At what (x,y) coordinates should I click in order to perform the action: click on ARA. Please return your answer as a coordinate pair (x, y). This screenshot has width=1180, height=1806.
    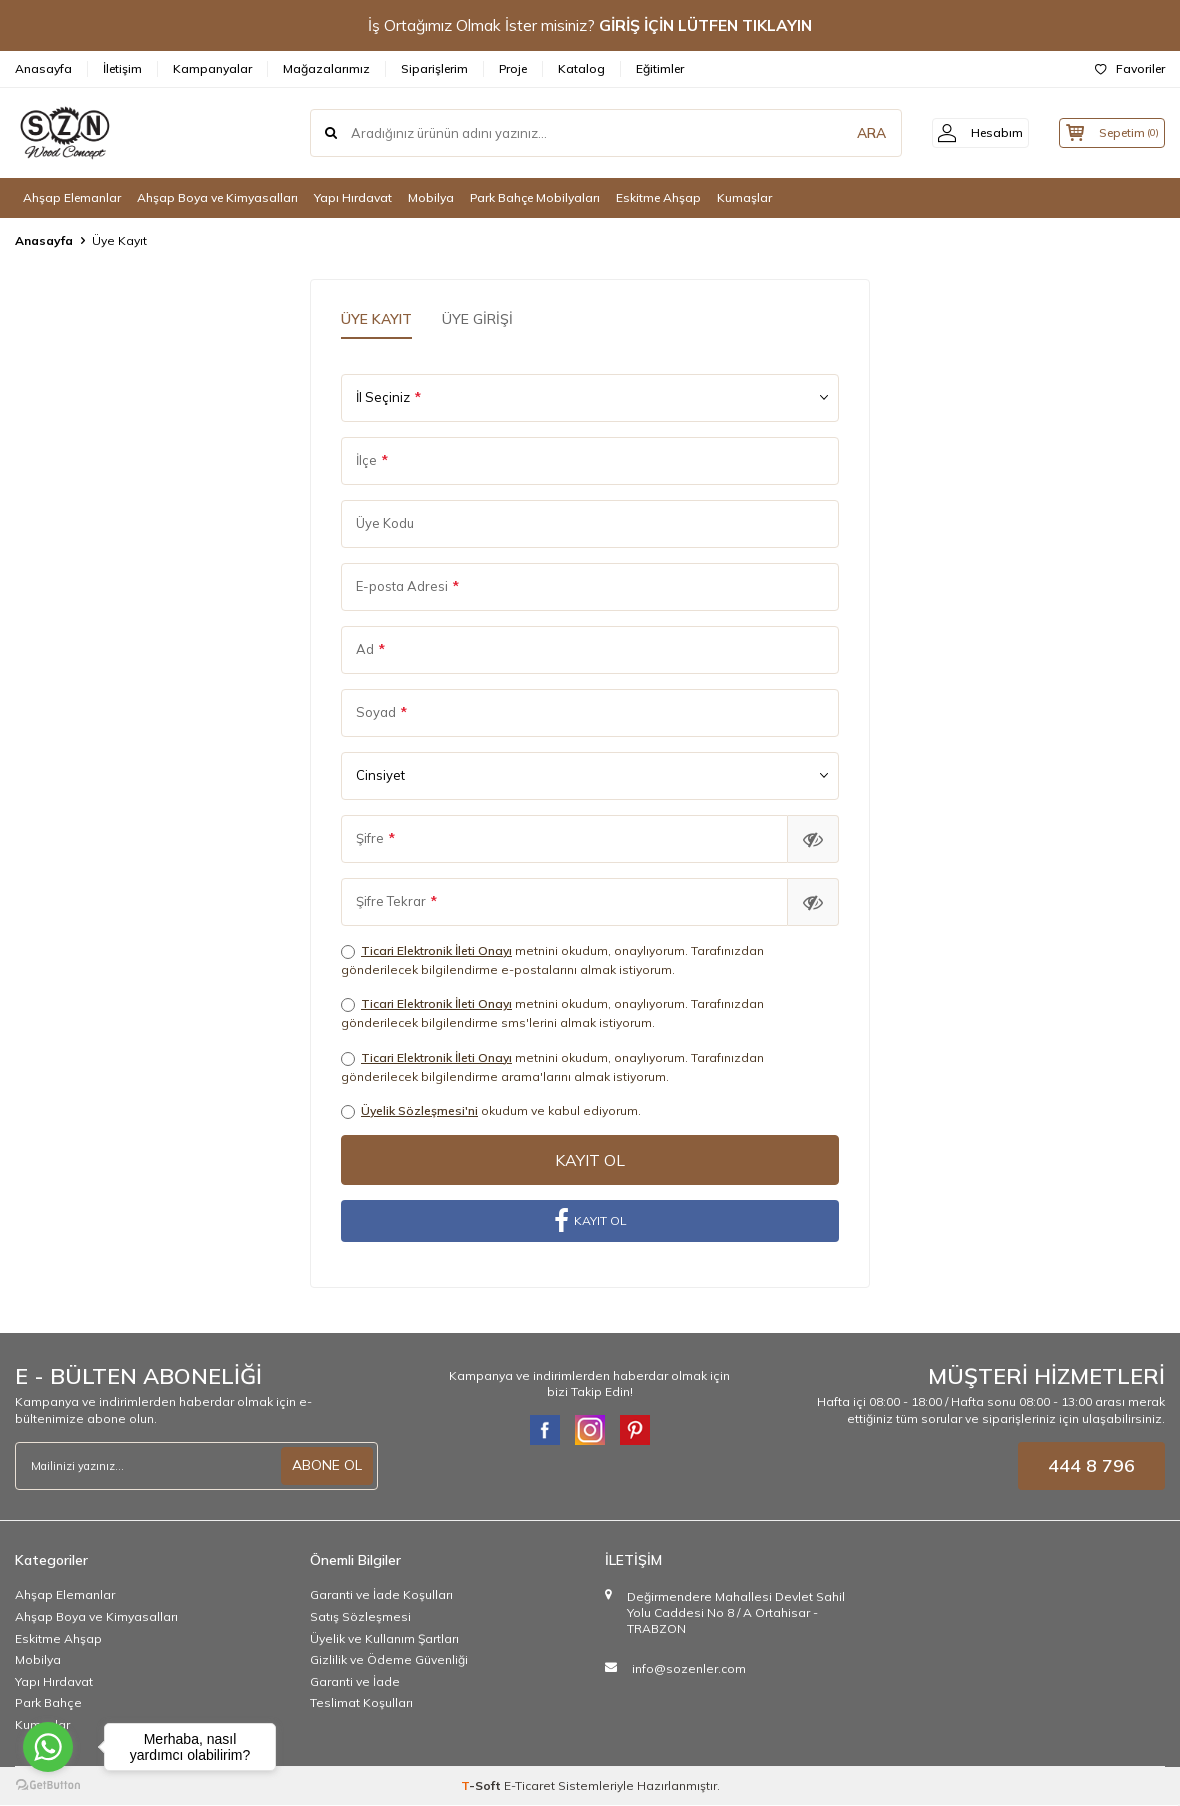
    Looking at the image, I should click on (852, 133).